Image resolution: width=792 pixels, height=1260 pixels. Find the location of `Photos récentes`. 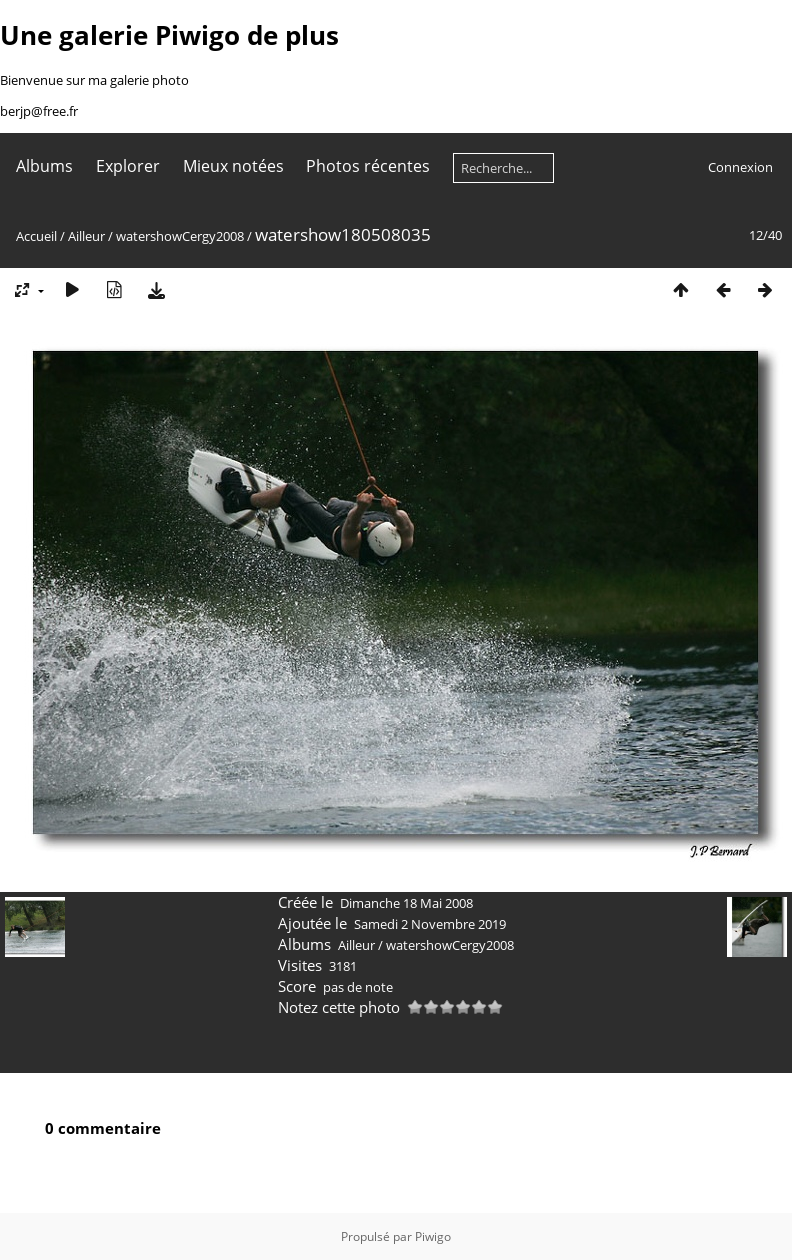

Photos récentes is located at coordinates (368, 166).